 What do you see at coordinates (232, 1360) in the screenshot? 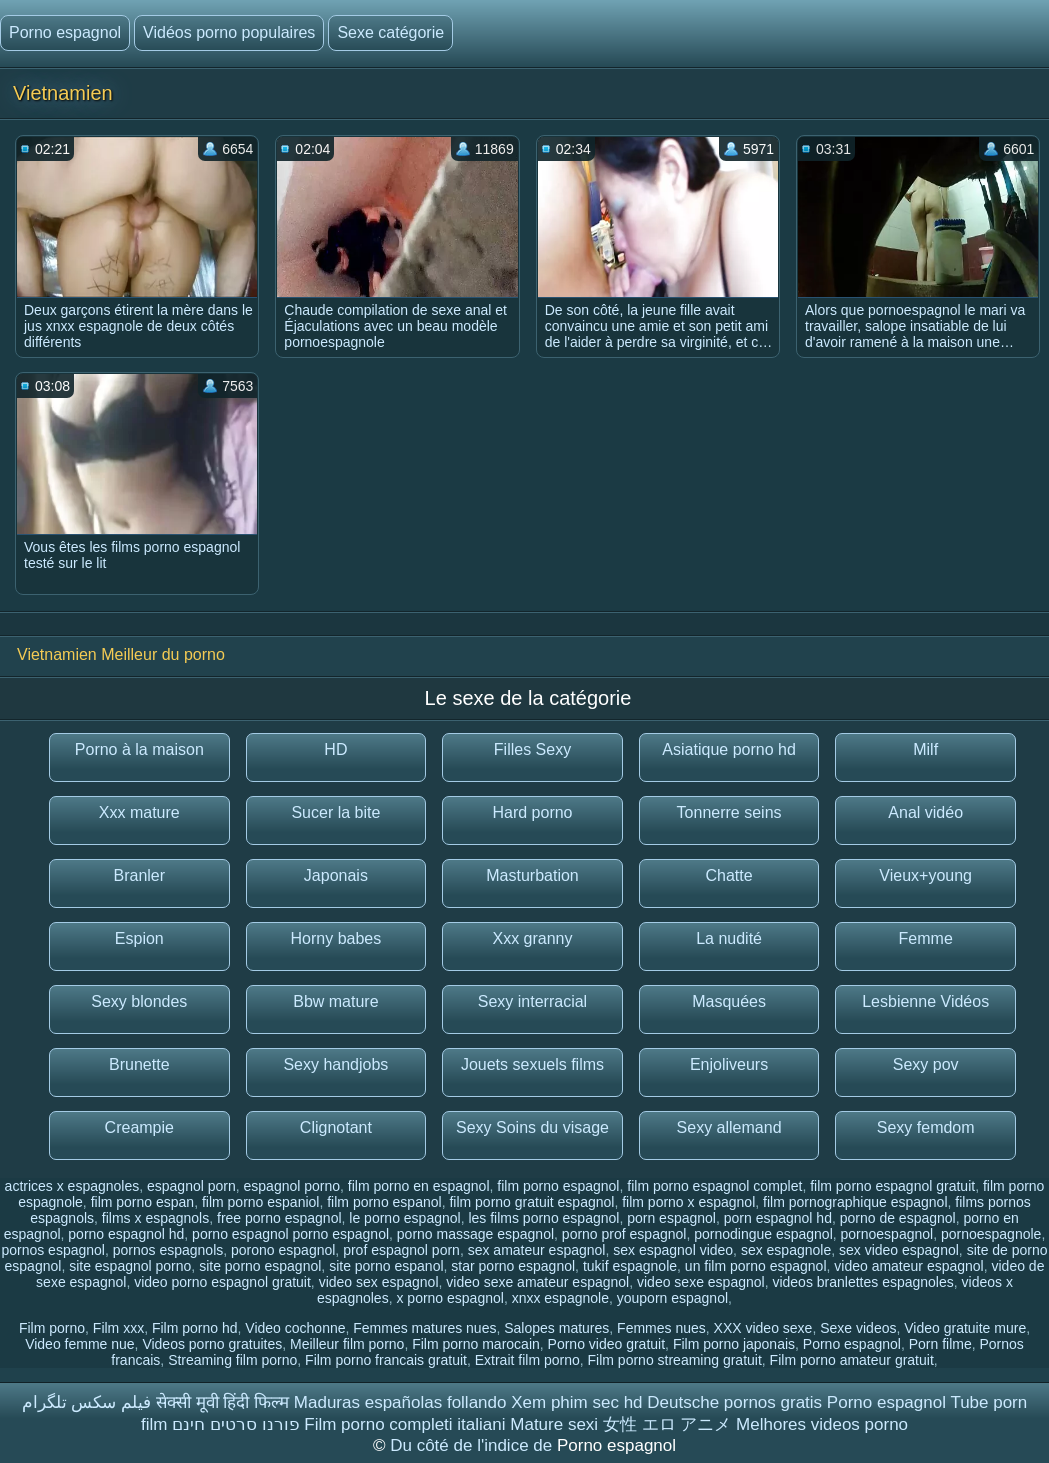
I see `Streaming film porno` at bounding box center [232, 1360].